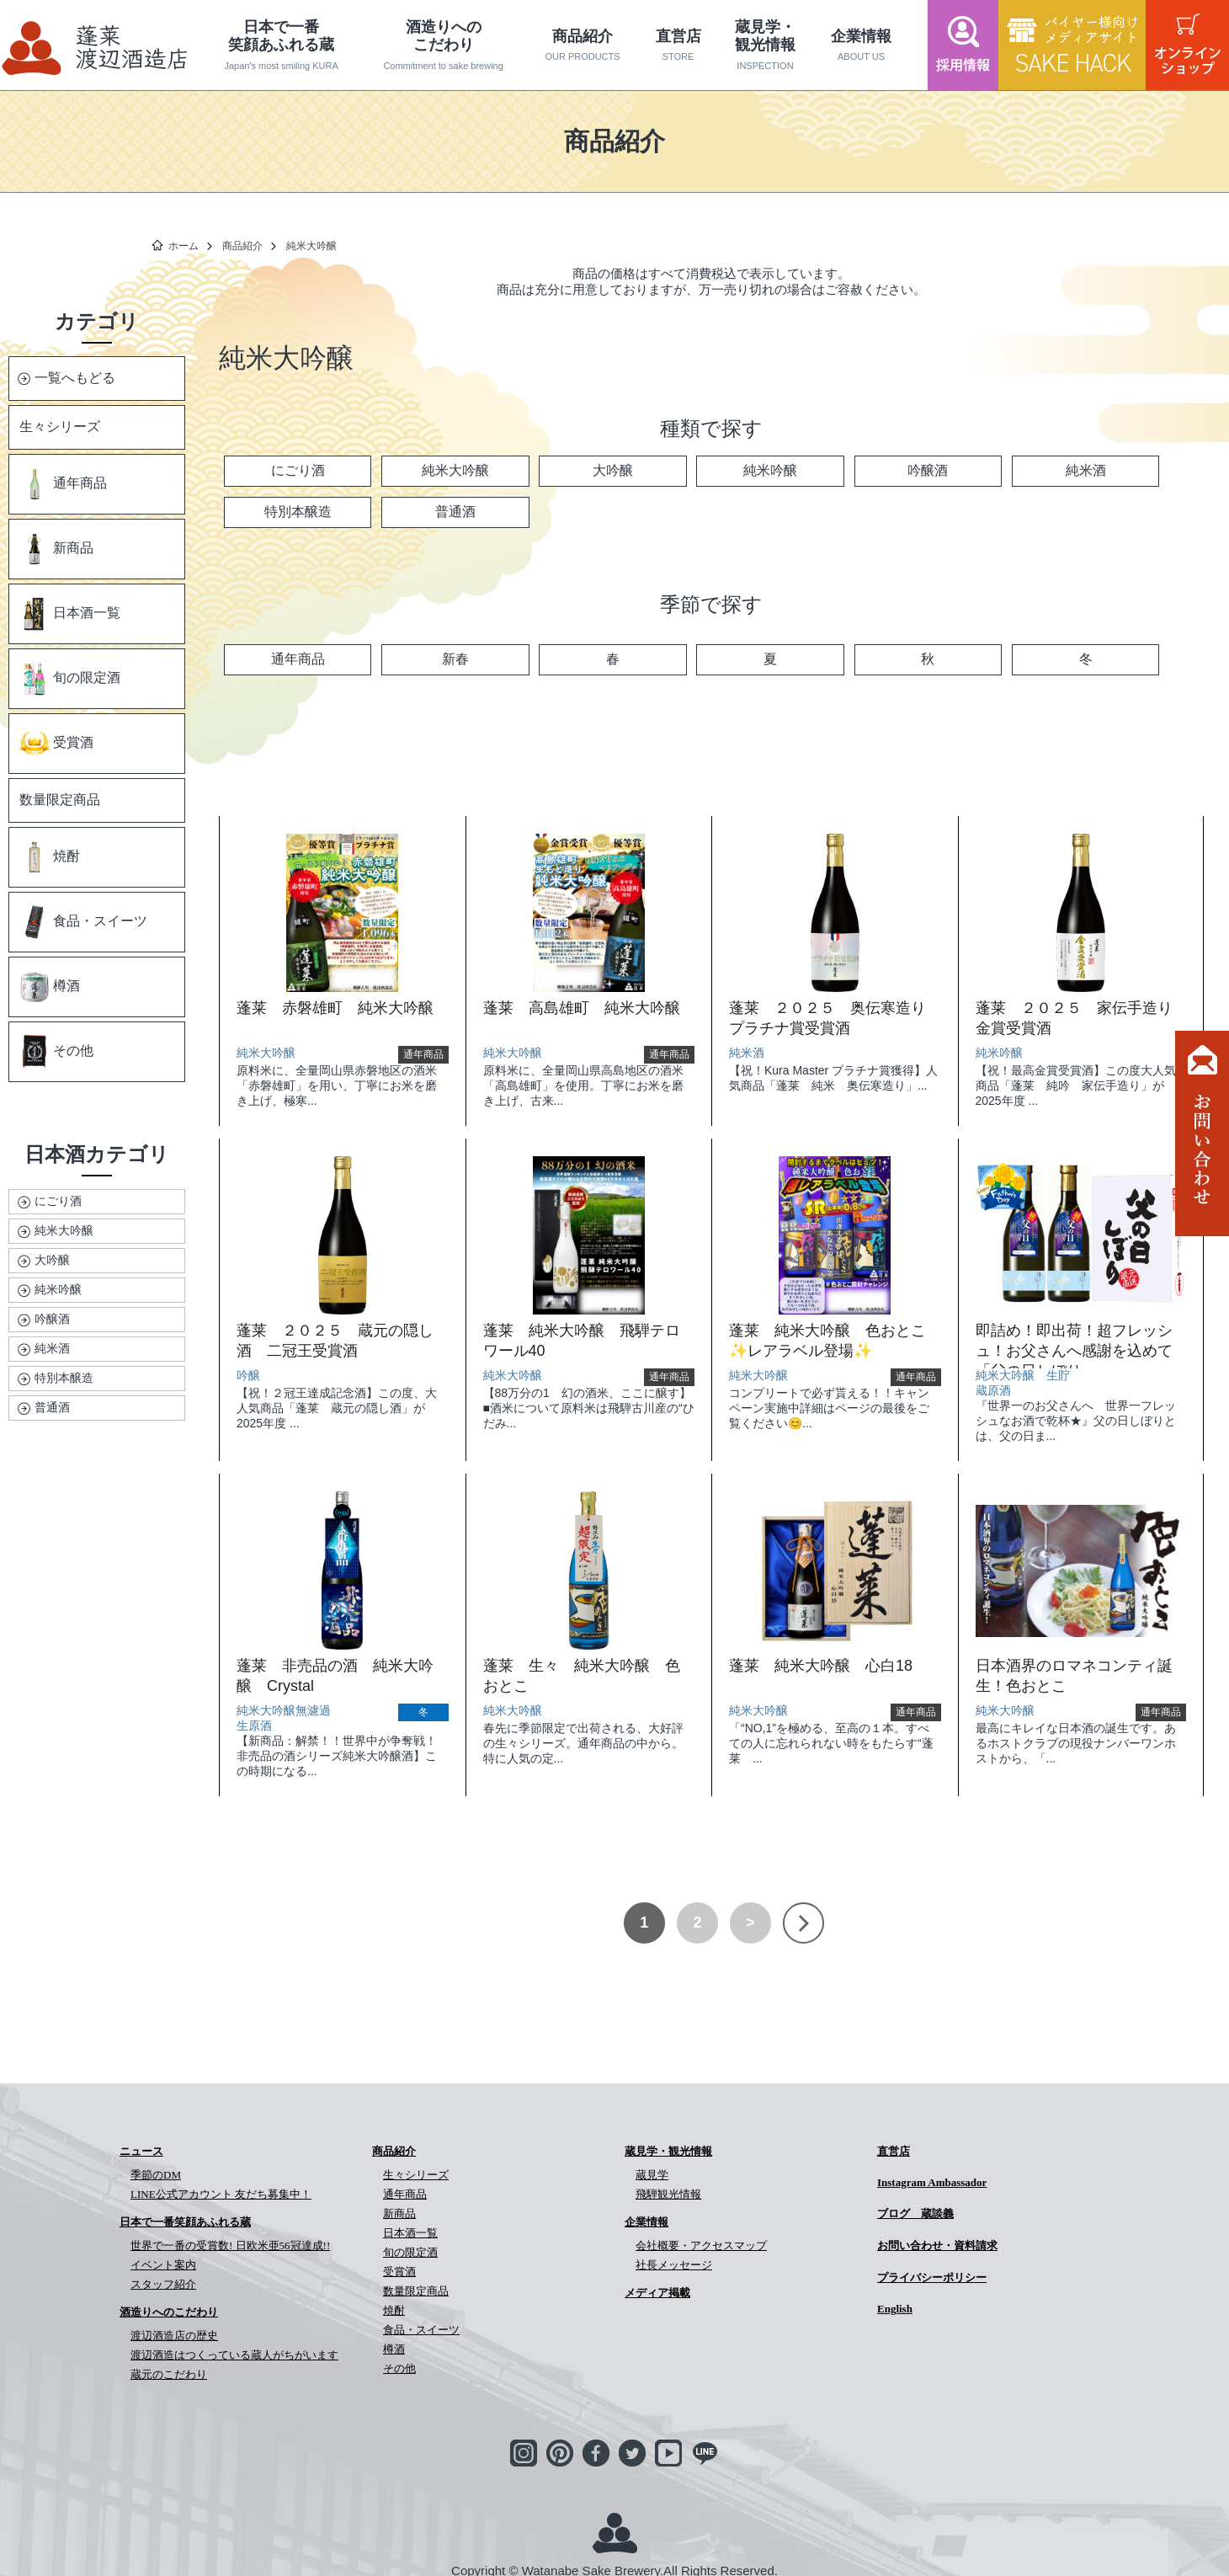 The image size is (1229, 2576). What do you see at coordinates (69, 614) in the screenshot?
I see `日本酒一覧` at bounding box center [69, 614].